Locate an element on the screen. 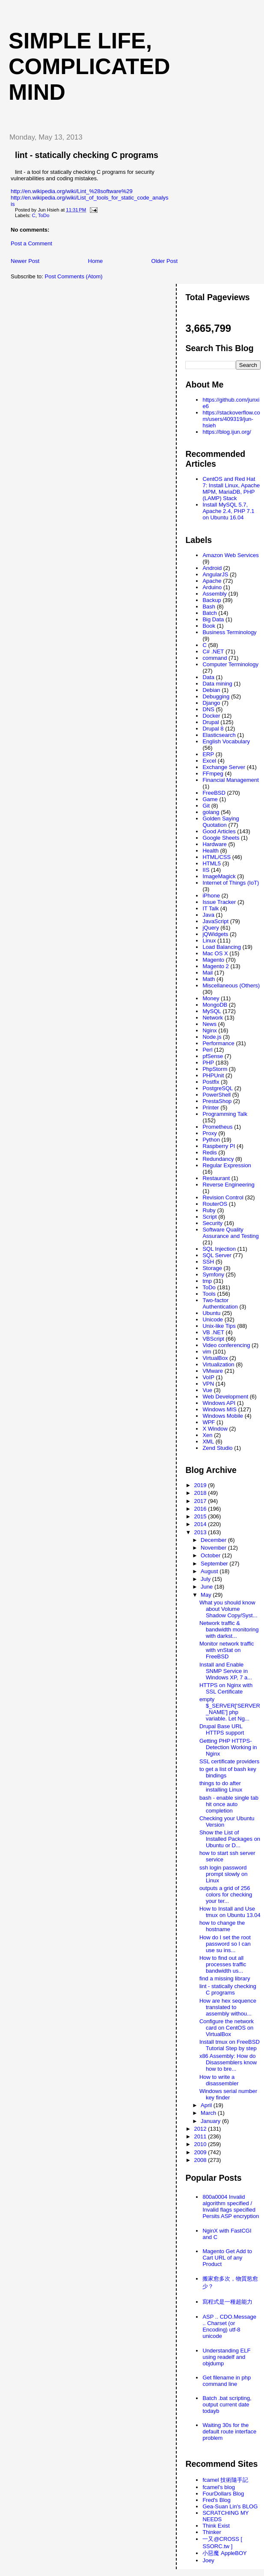 The image size is (264, 2576). HTML/CSS is located at coordinates (216, 857).